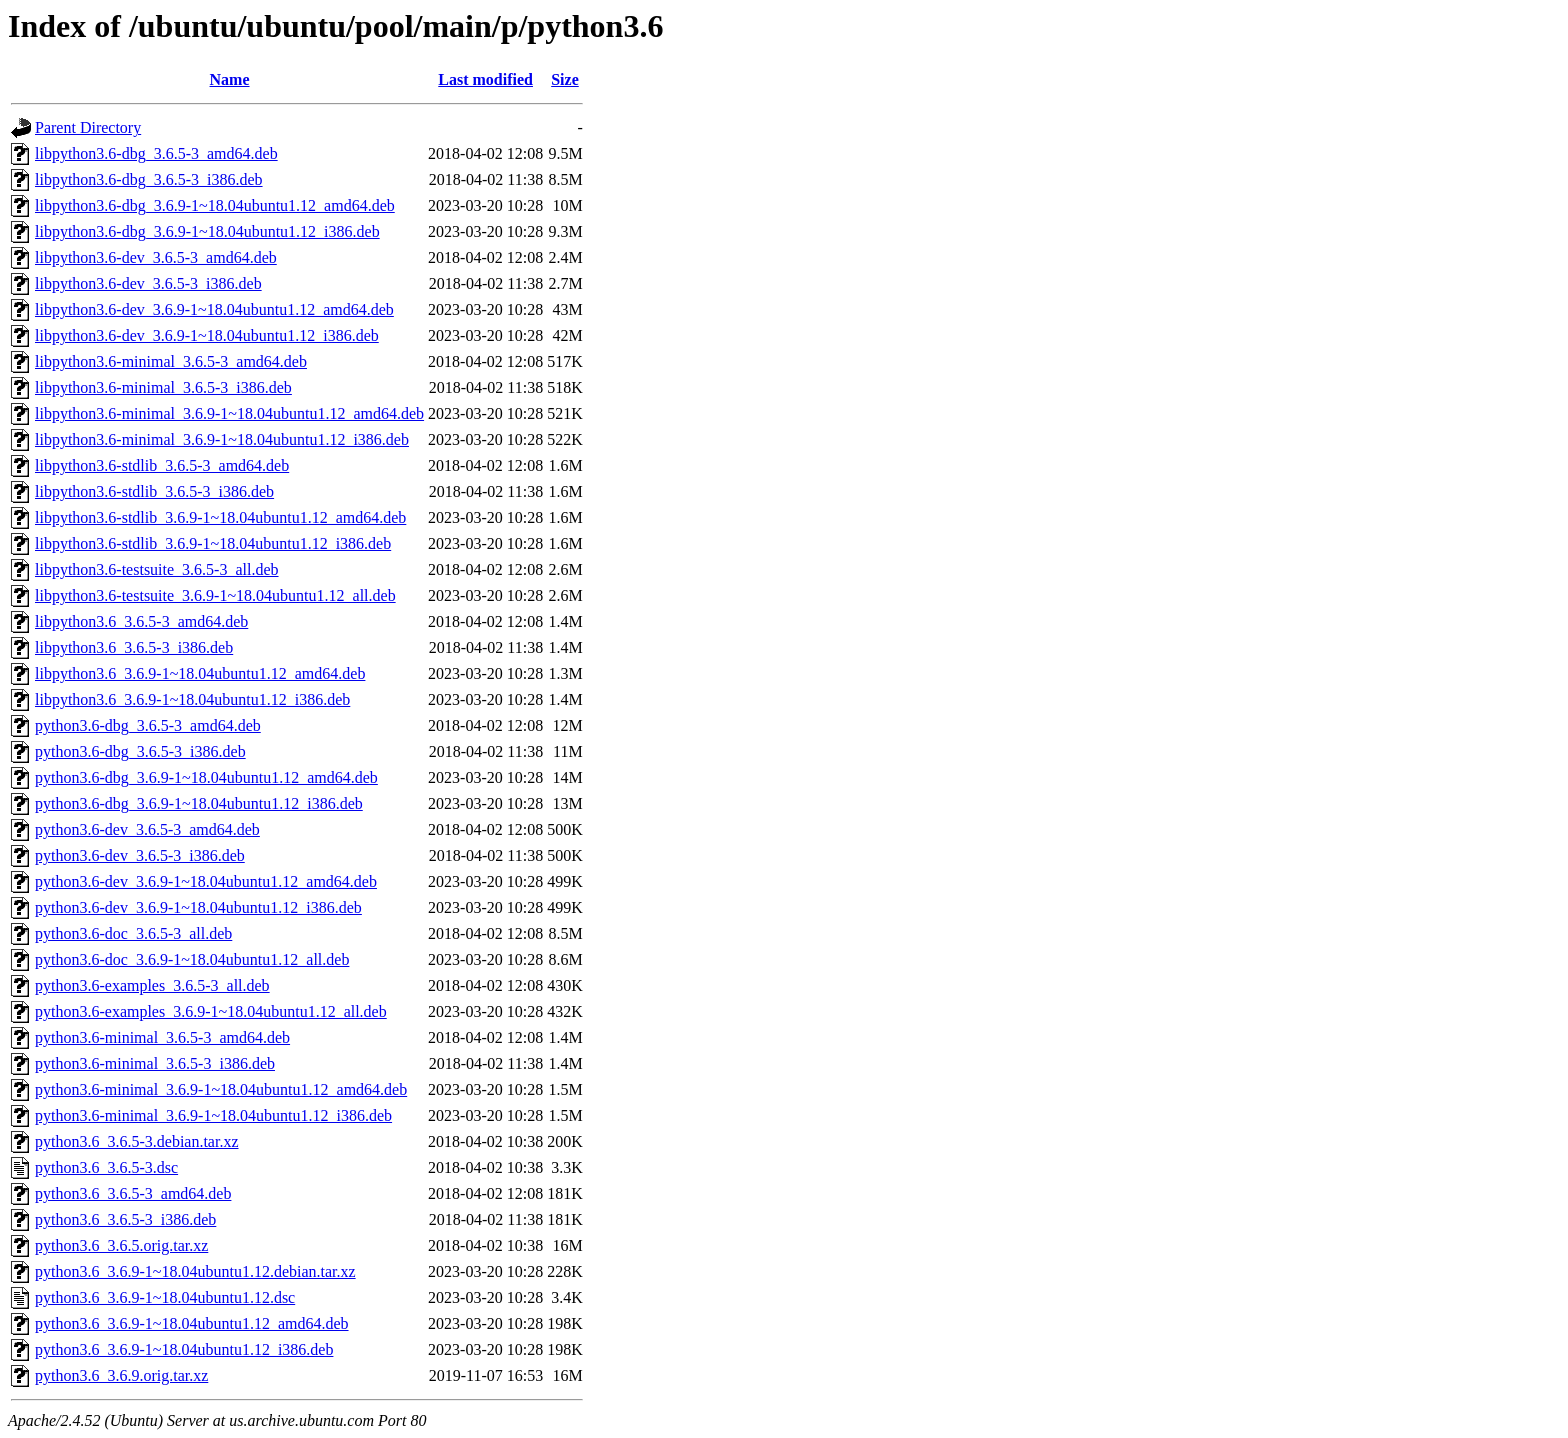 The height and width of the screenshot is (1438, 1568). I want to click on libpython3.6-dbg_3.6.5-3_amd64.deb, so click(156, 153).